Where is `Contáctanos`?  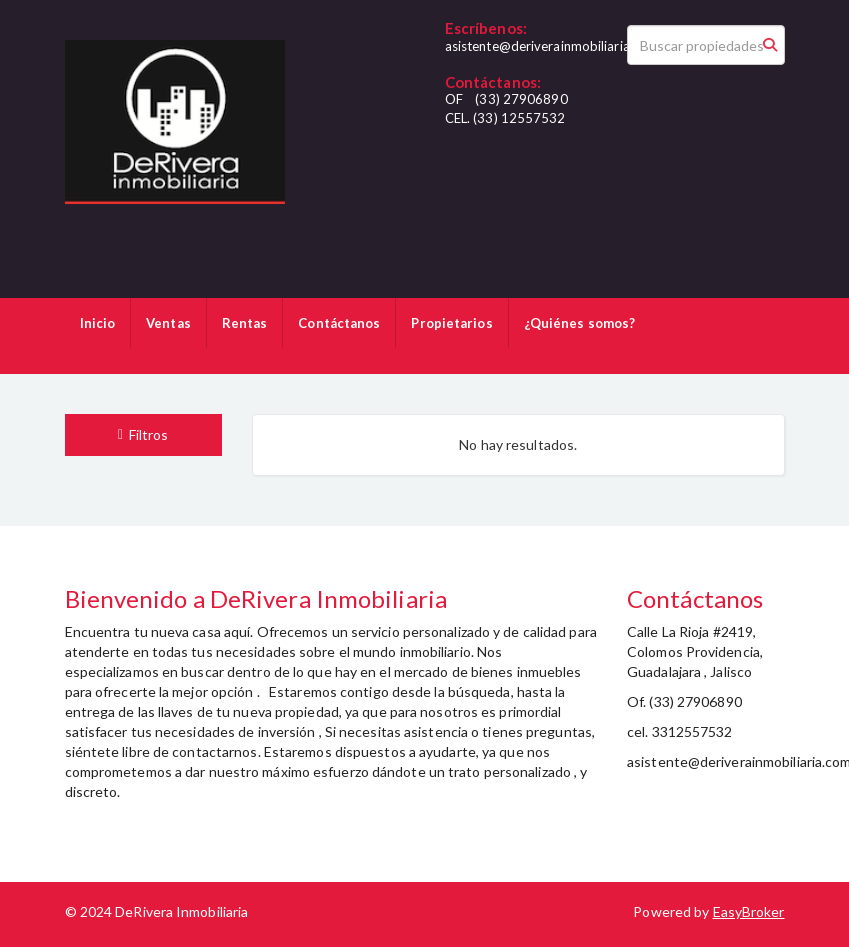 Contáctanos is located at coordinates (339, 323).